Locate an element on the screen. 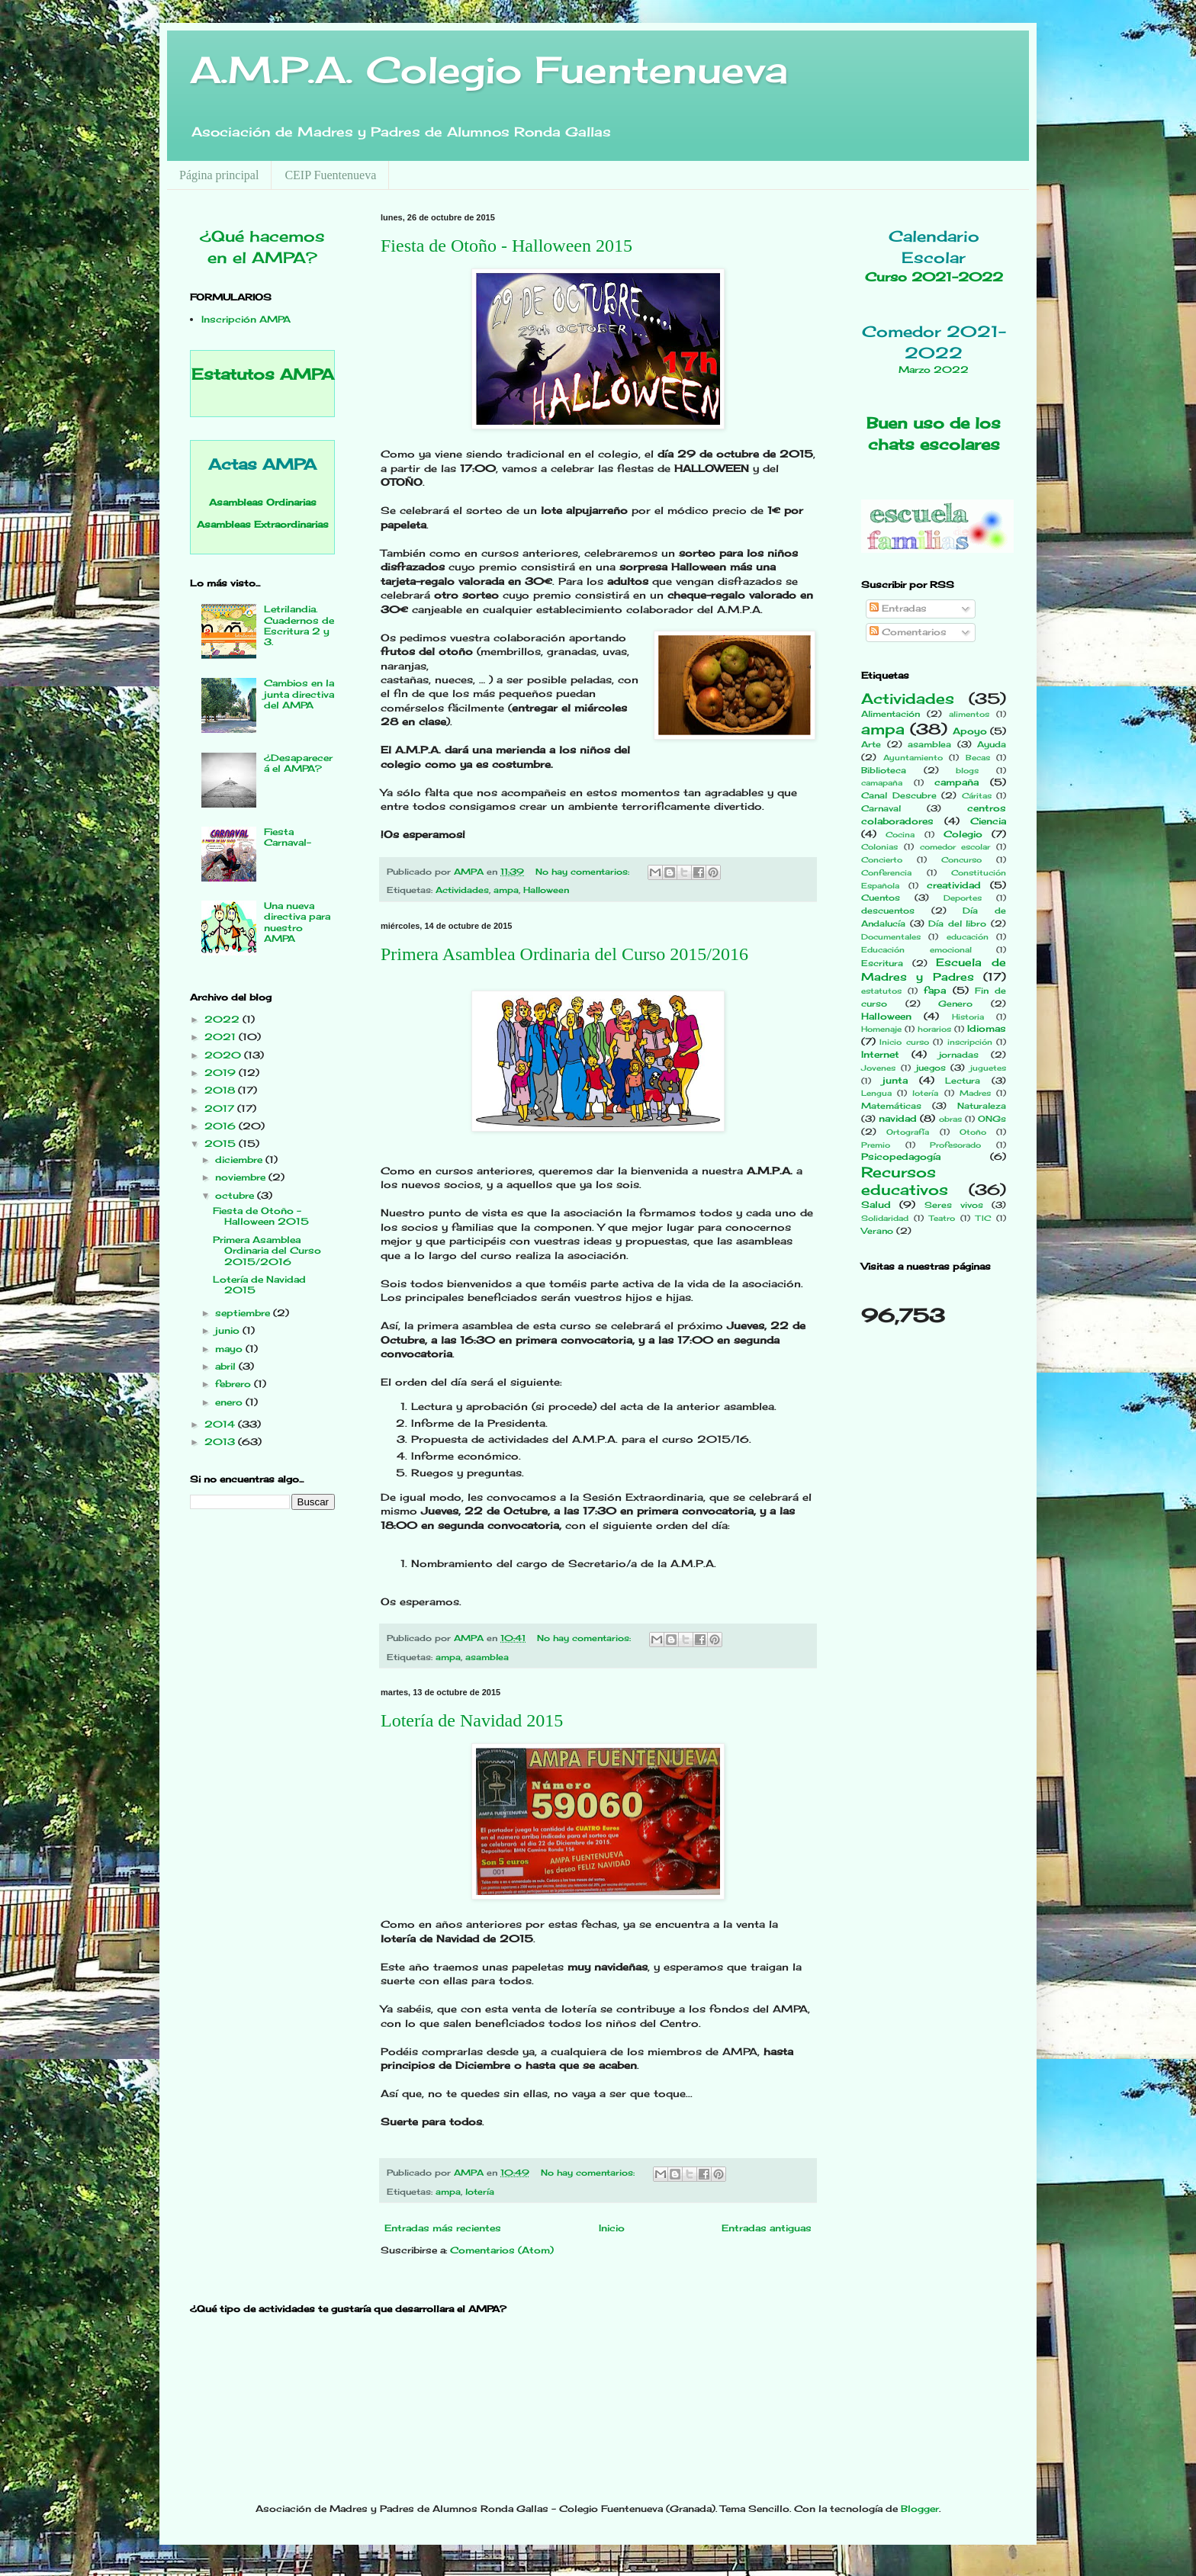 This screenshot has width=1196, height=2576. Canal Descubre is located at coordinates (899, 795).